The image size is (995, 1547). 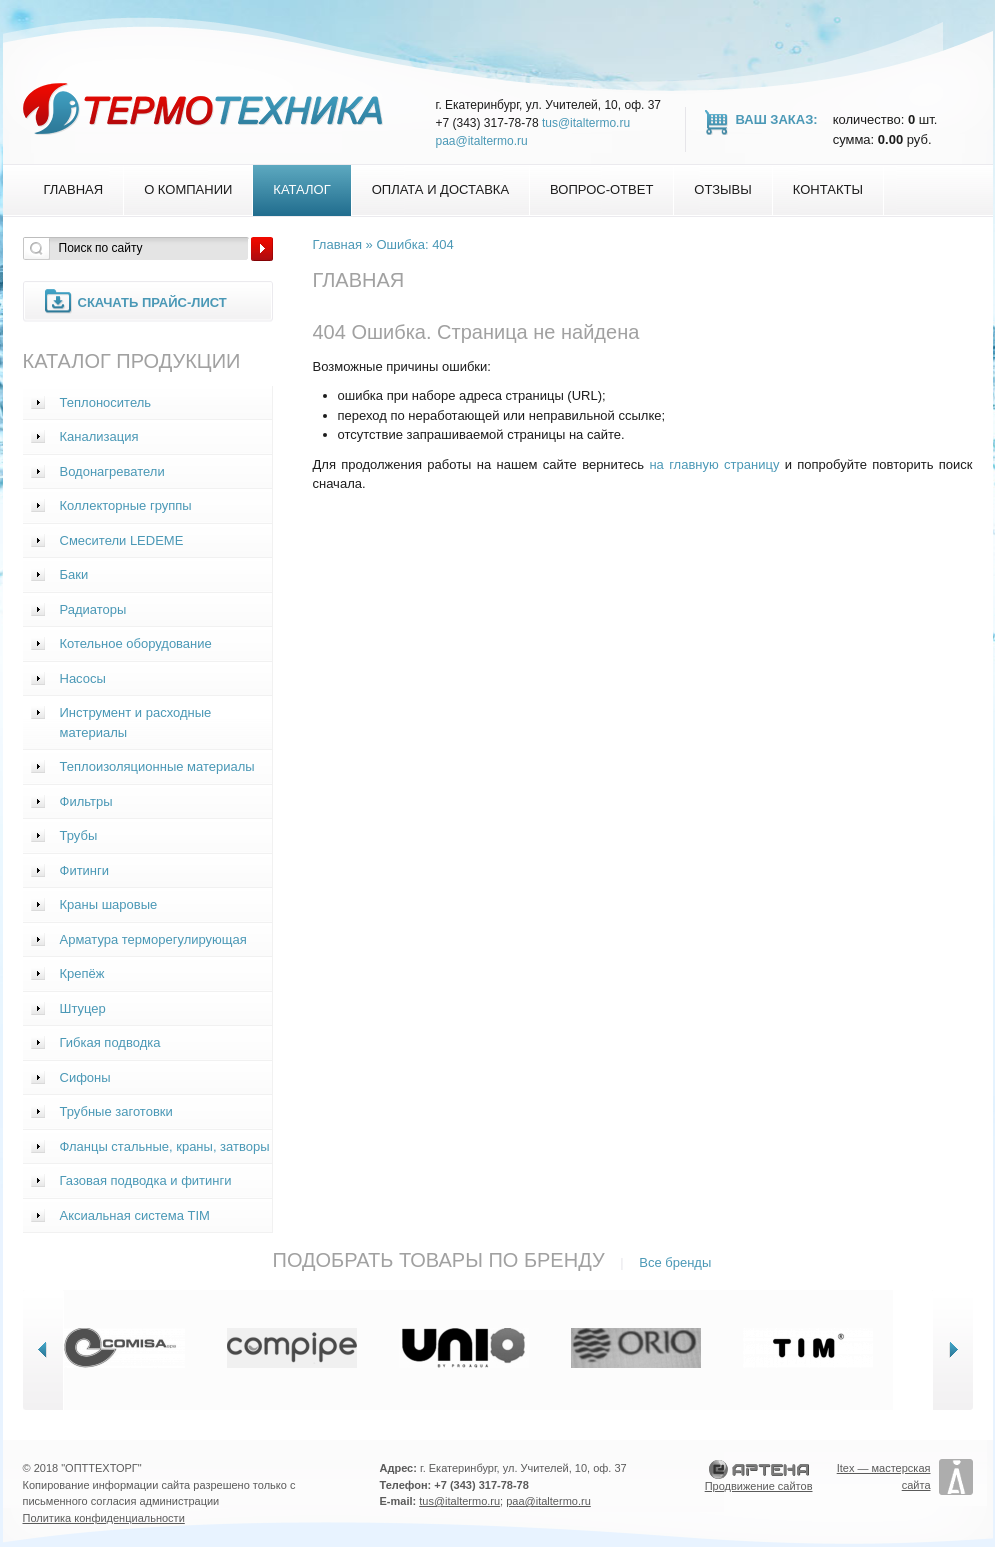 What do you see at coordinates (777, 119) in the screenshot?
I see `Ваш заказ:` at bounding box center [777, 119].